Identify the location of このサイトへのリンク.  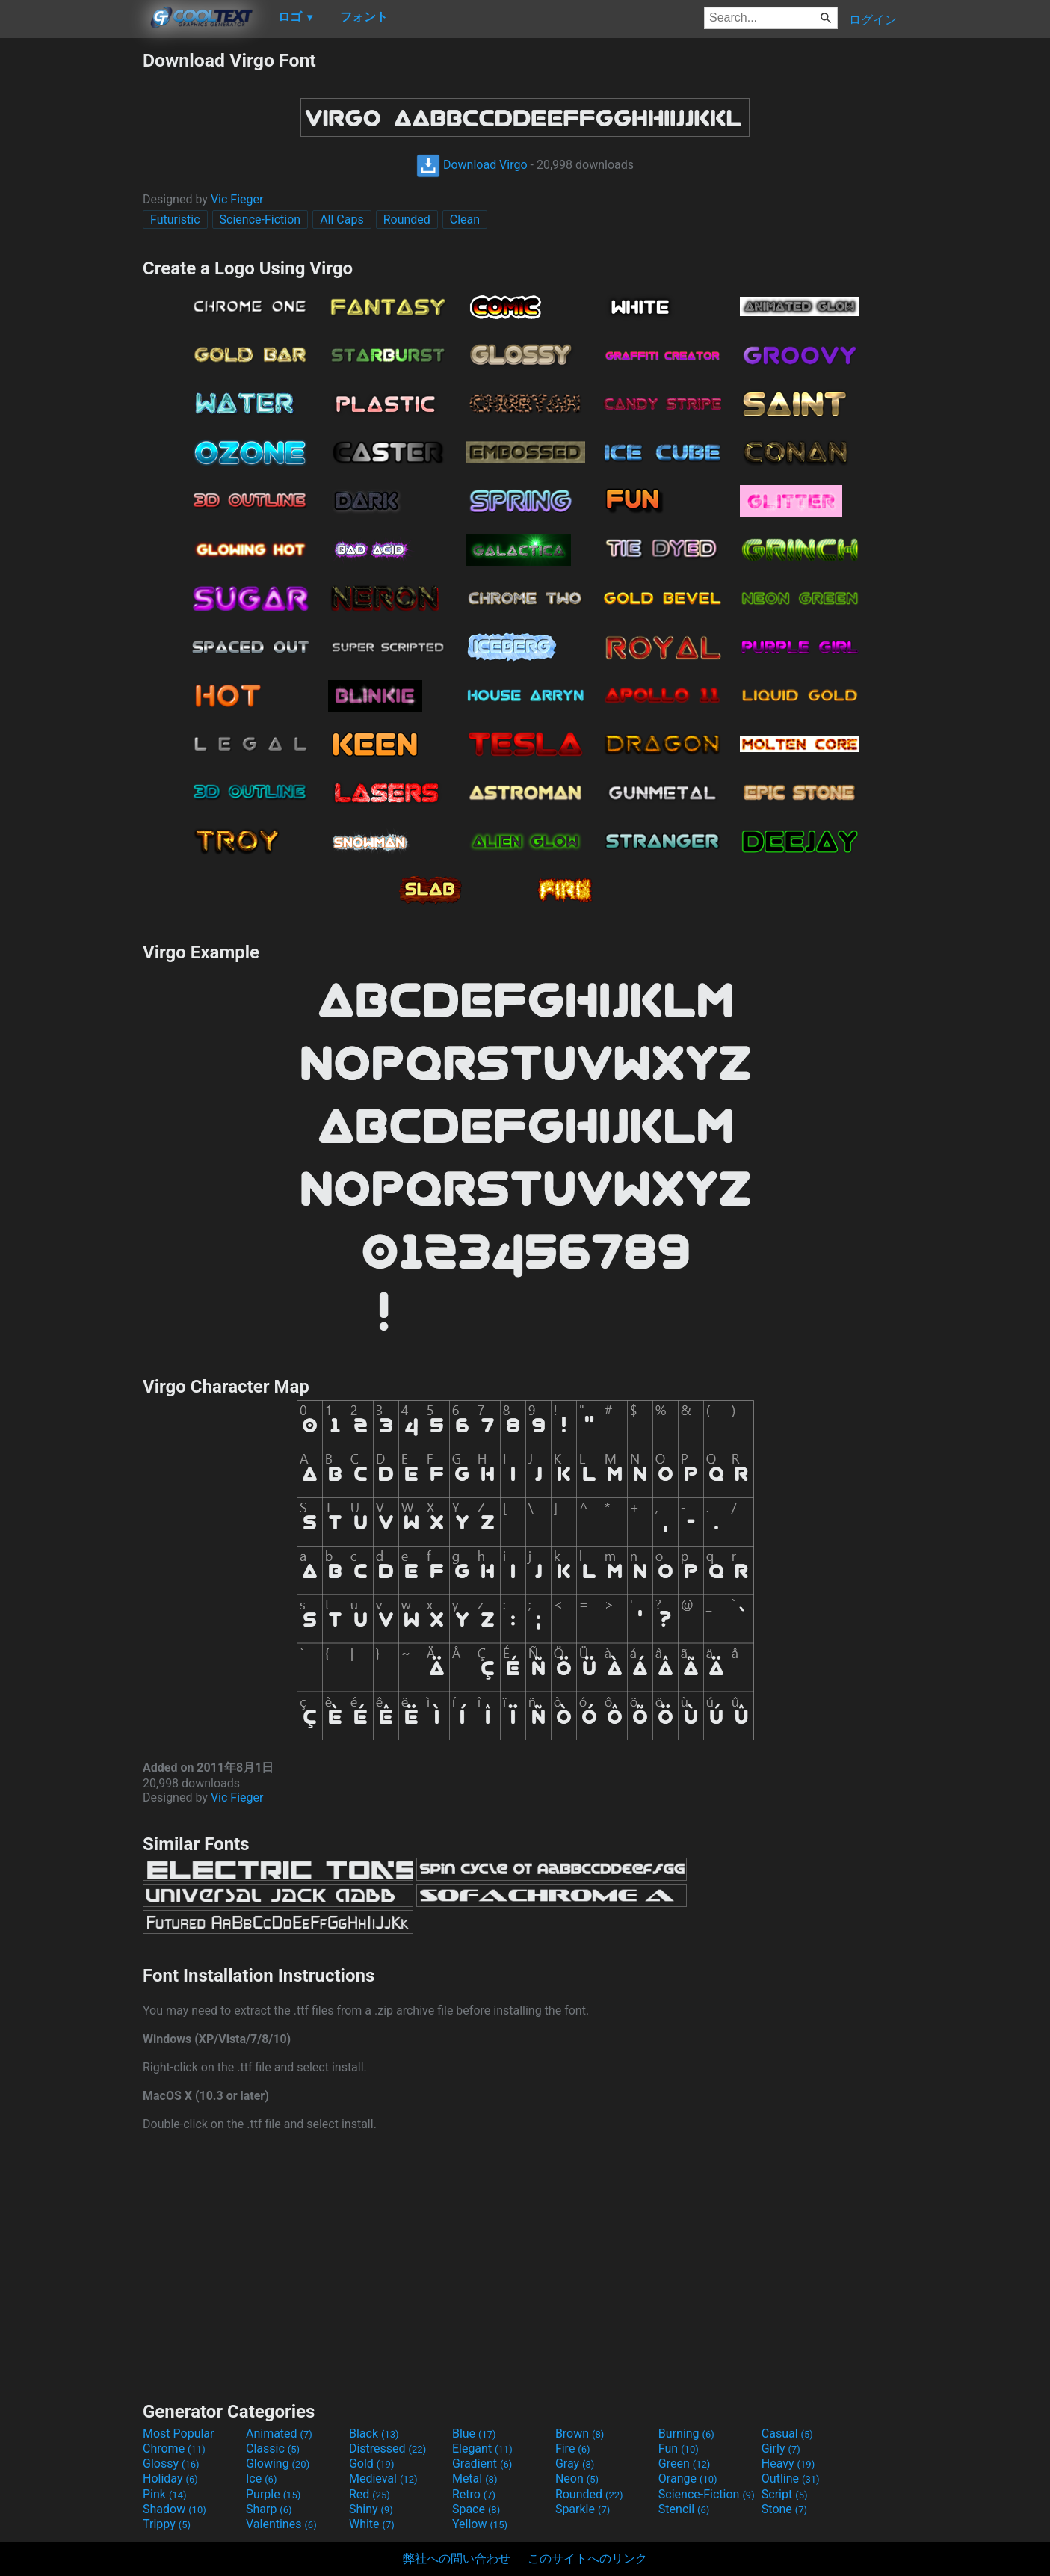
(587, 2558).